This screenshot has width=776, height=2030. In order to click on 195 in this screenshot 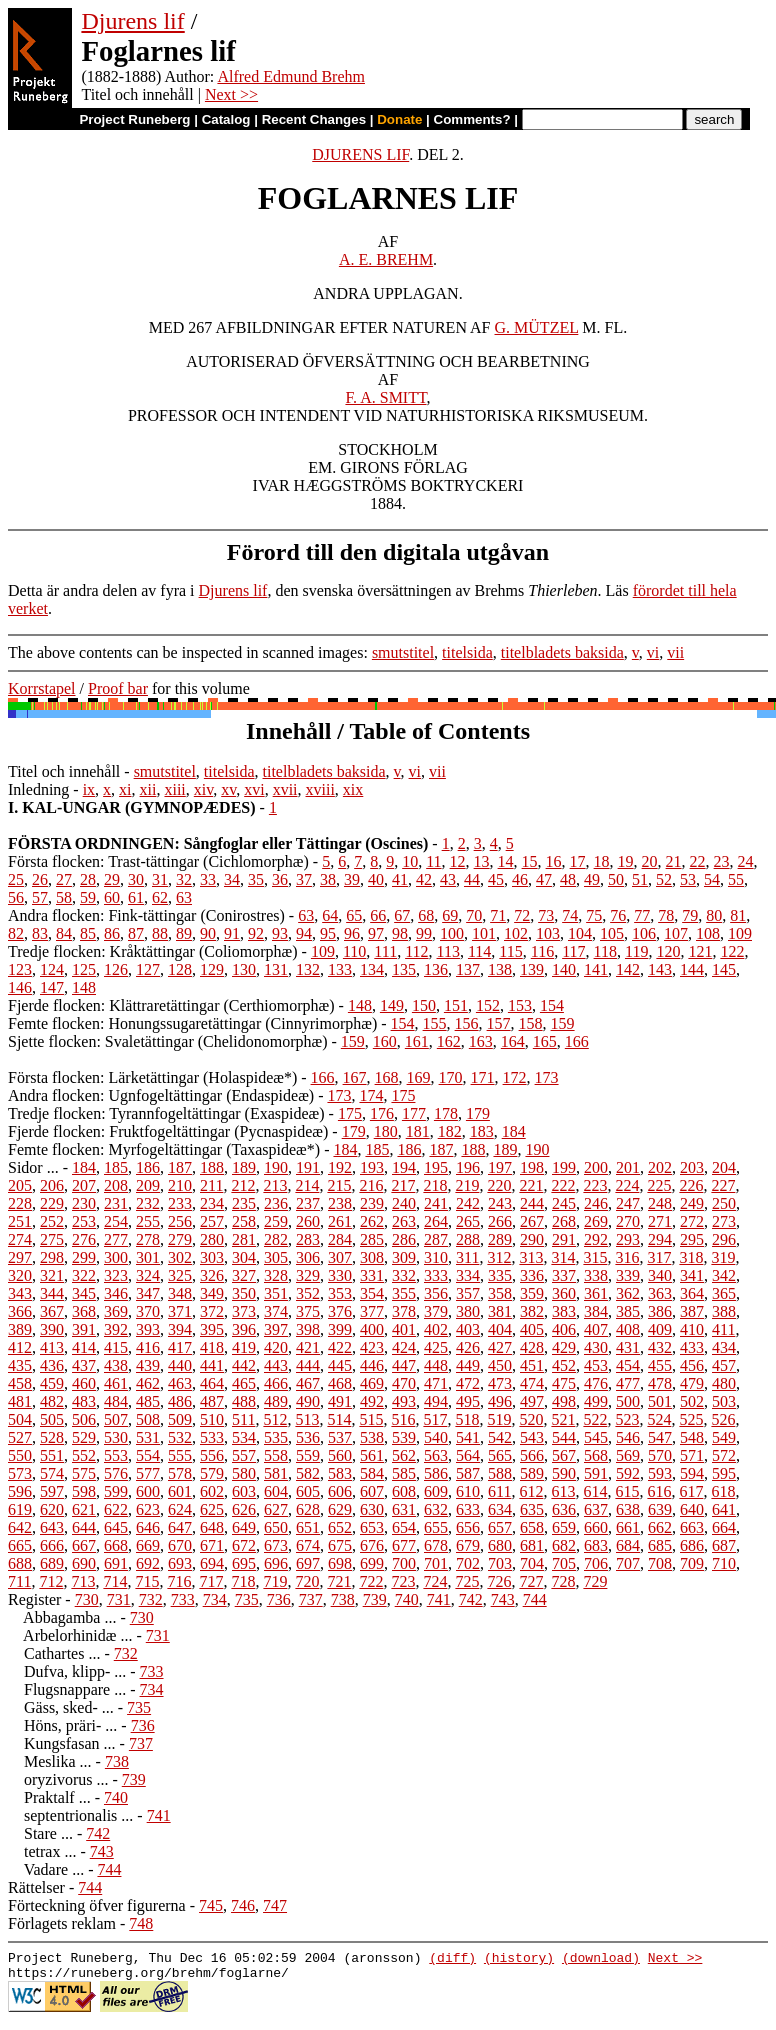, I will do `click(436, 1167)`.